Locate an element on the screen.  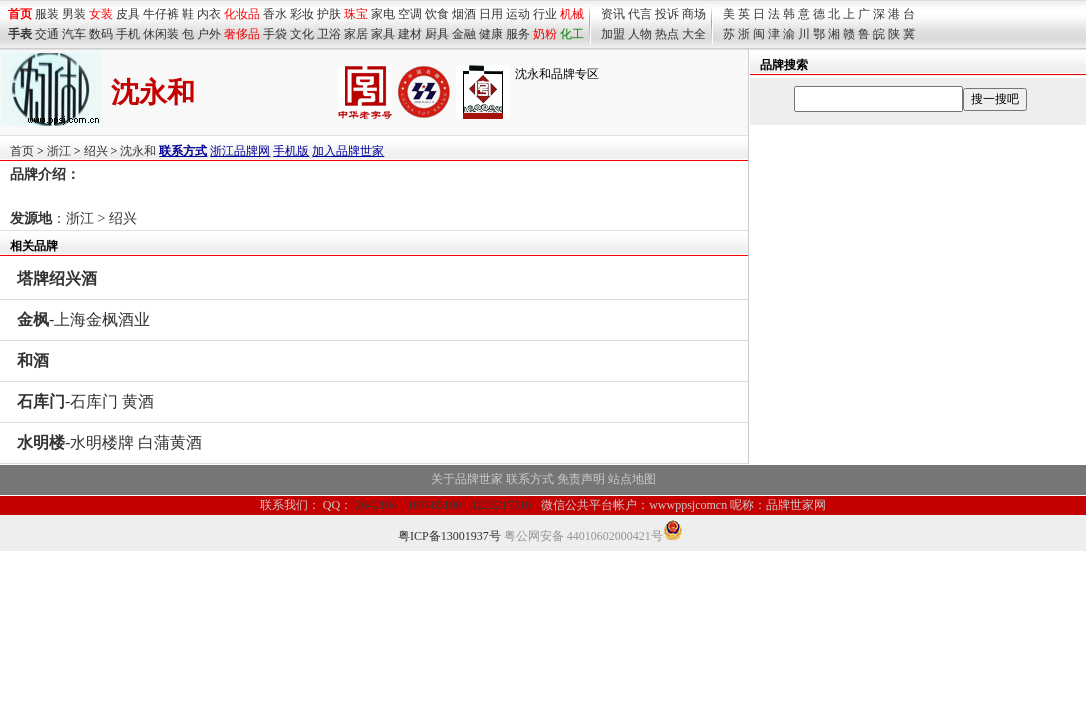
加盟 is located at coordinates (613, 34).